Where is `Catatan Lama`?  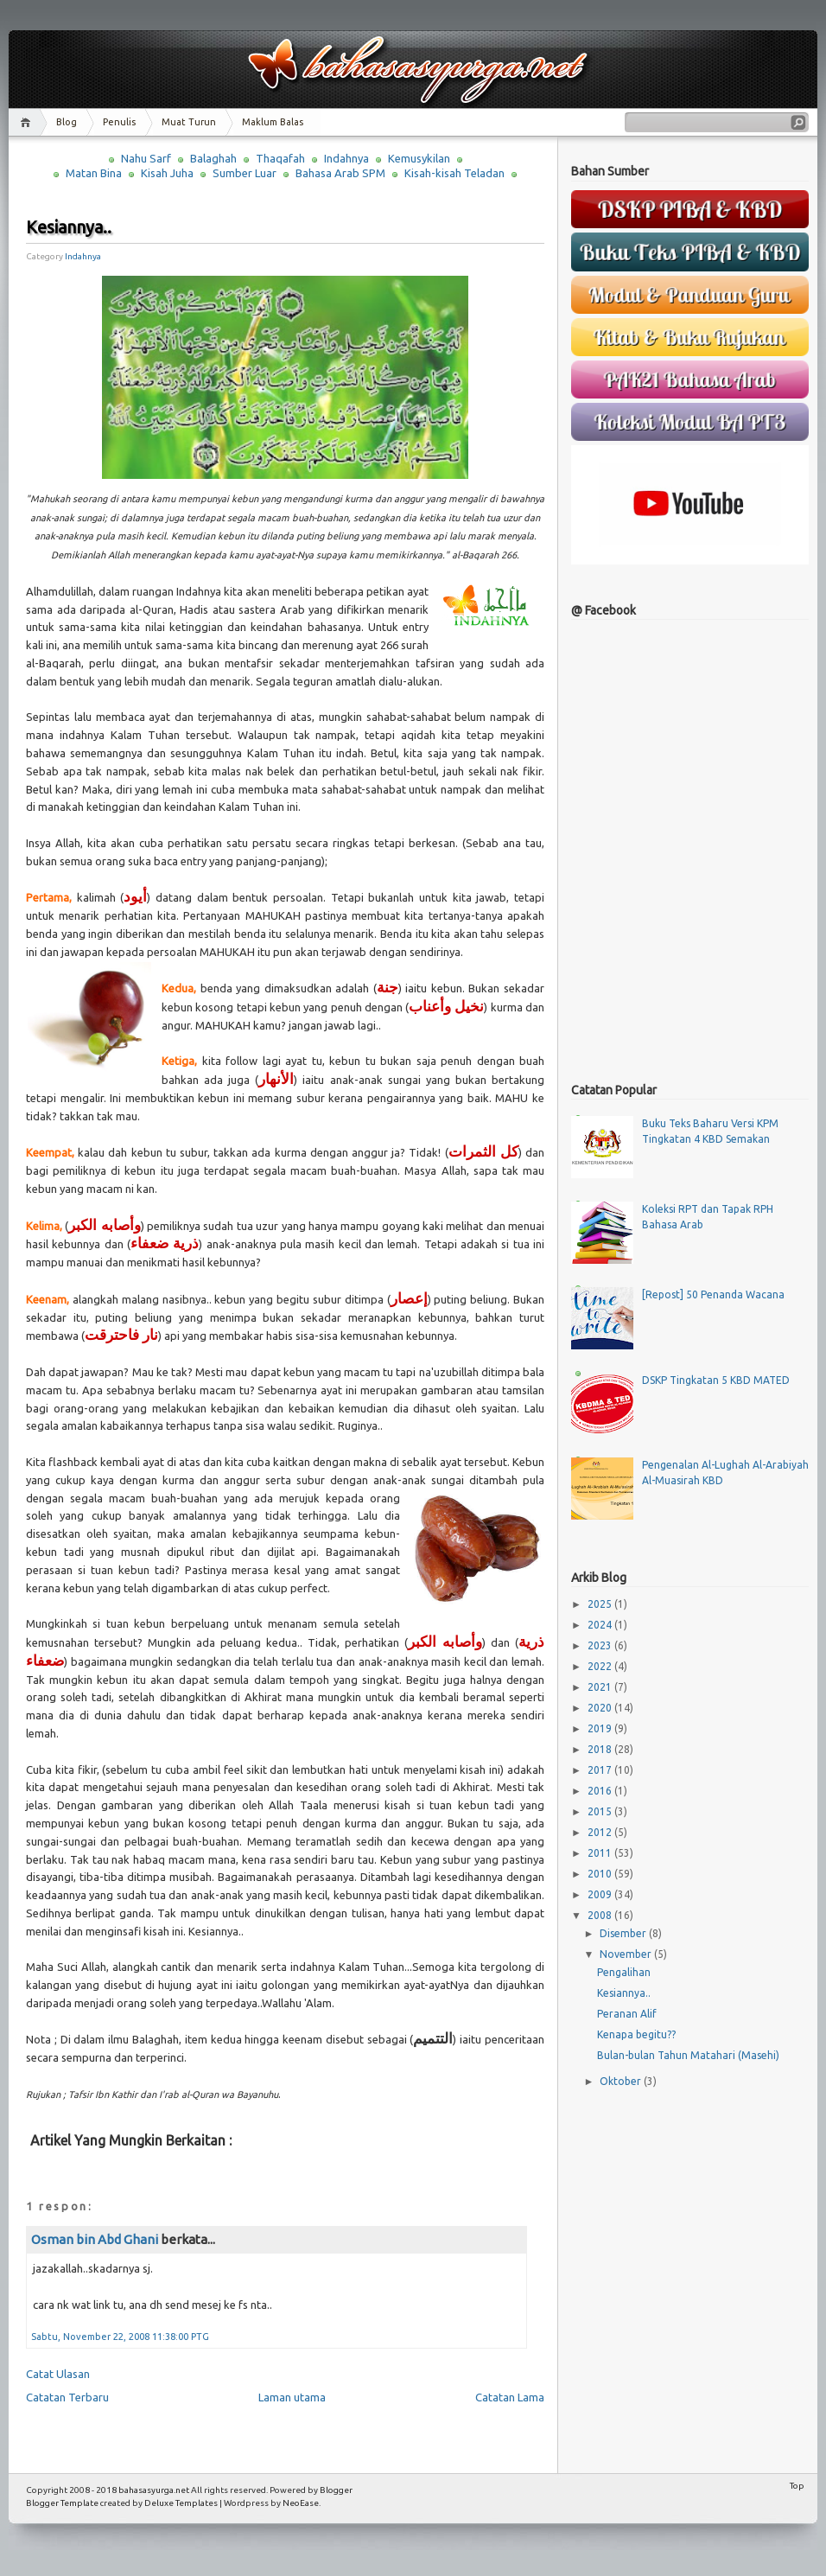
Catatan Lama is located at coordinates (509, 2397).